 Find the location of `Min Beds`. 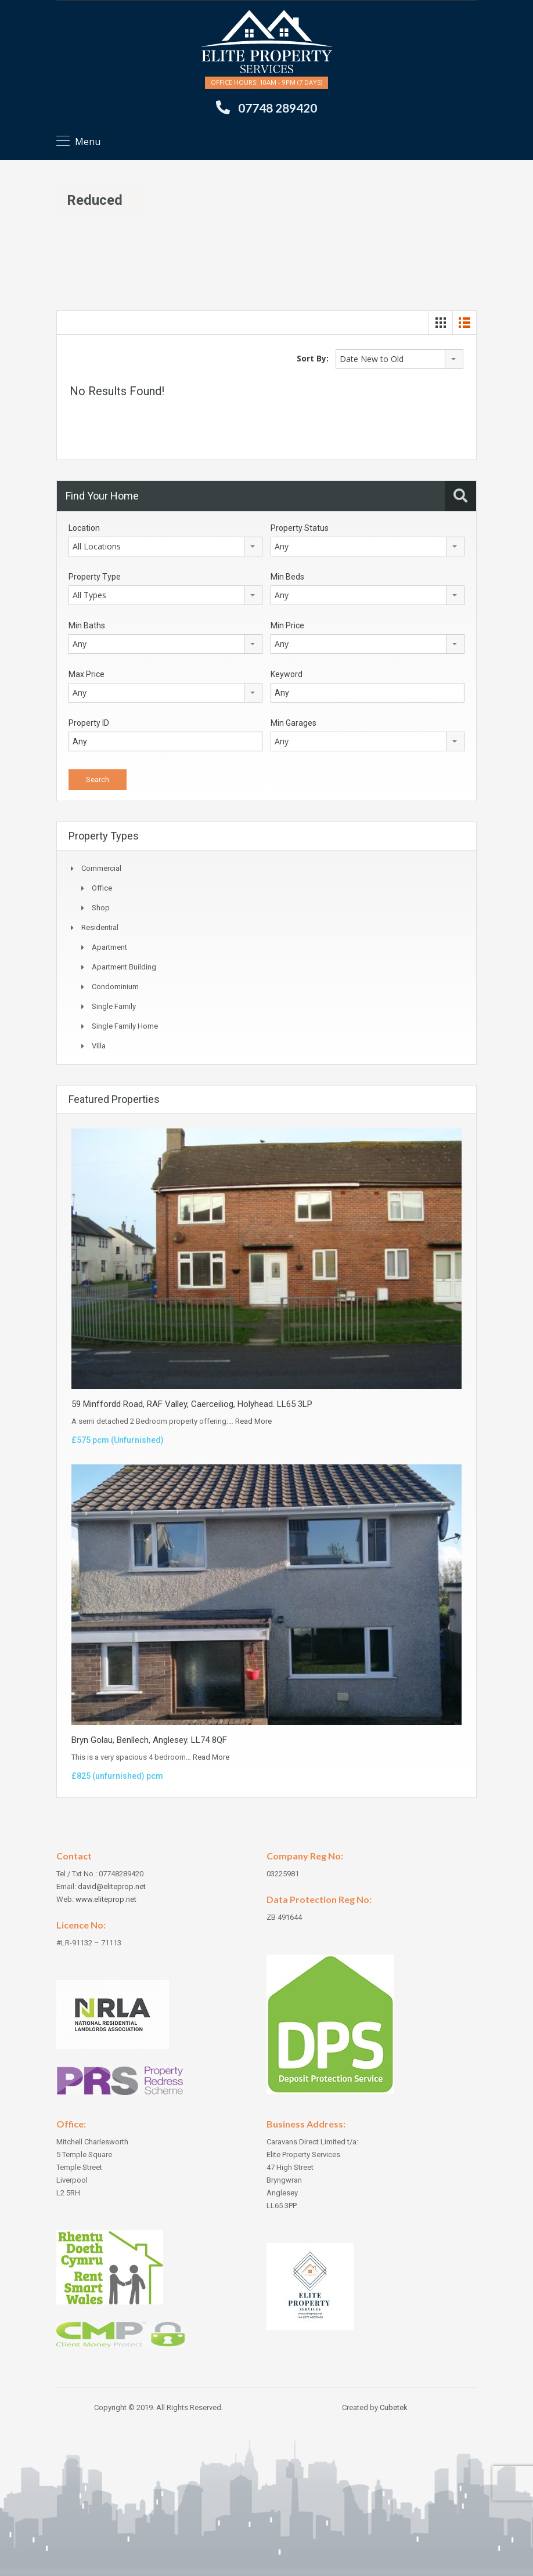

Min Beds is located at coordinates (287, 576).